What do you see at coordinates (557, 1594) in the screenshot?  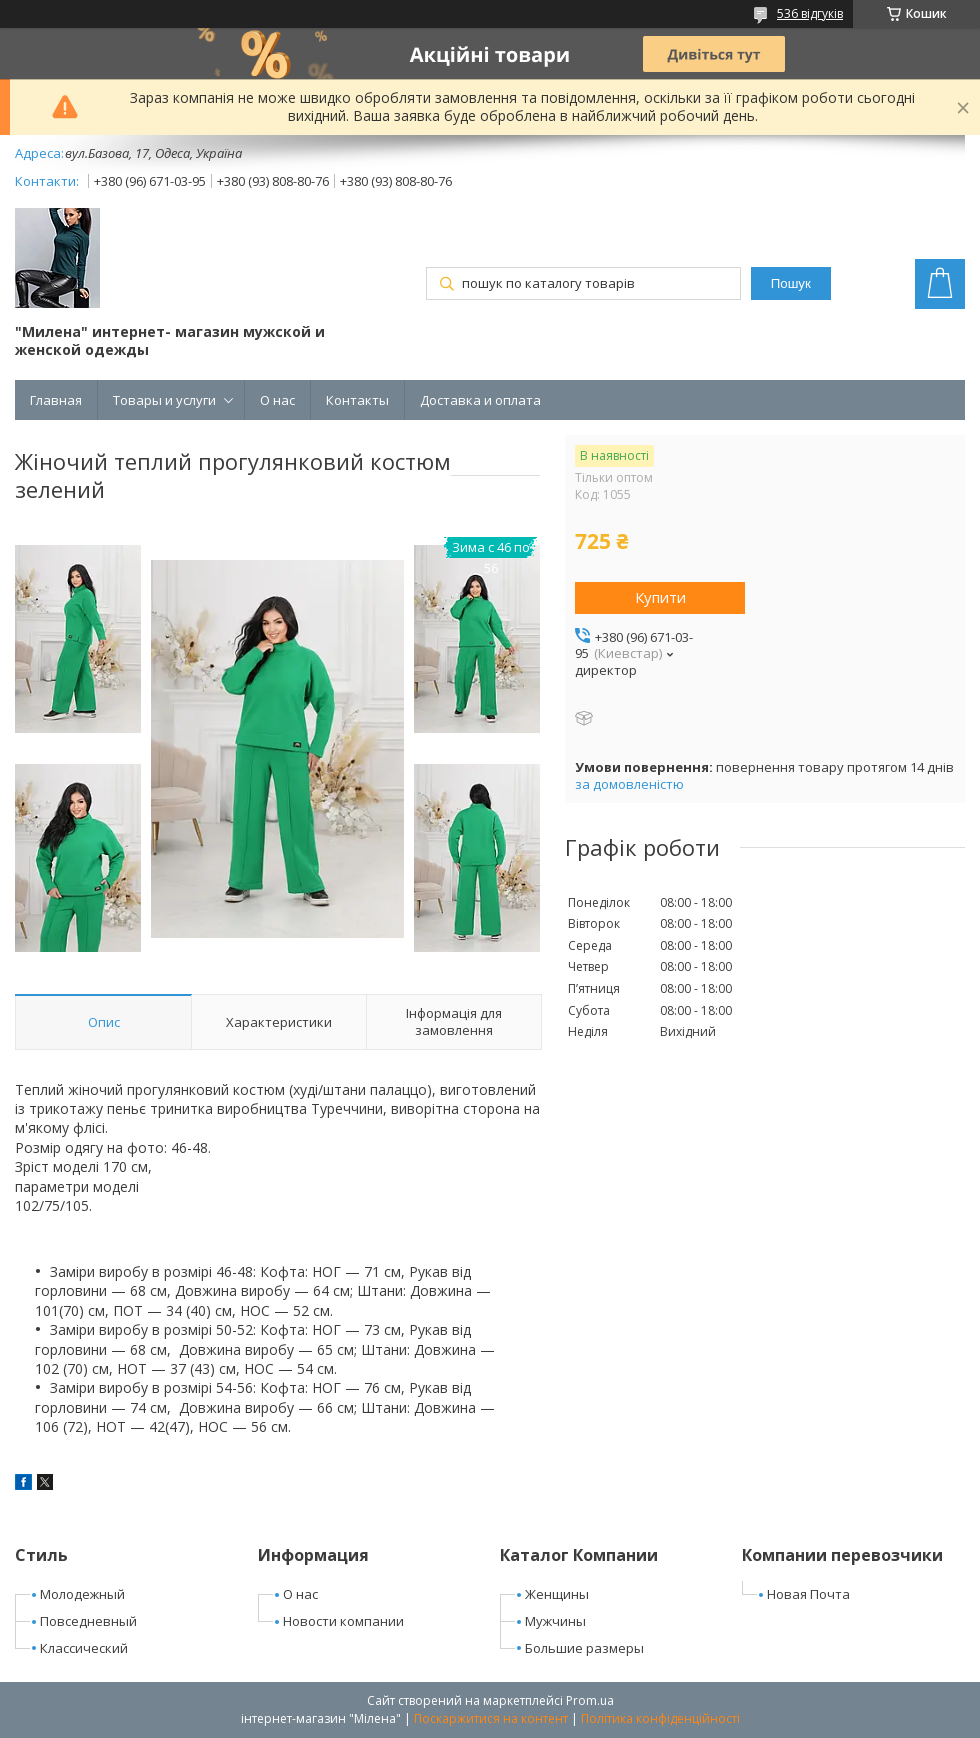 I see `Женщины` at bounding box center [557, 1594].